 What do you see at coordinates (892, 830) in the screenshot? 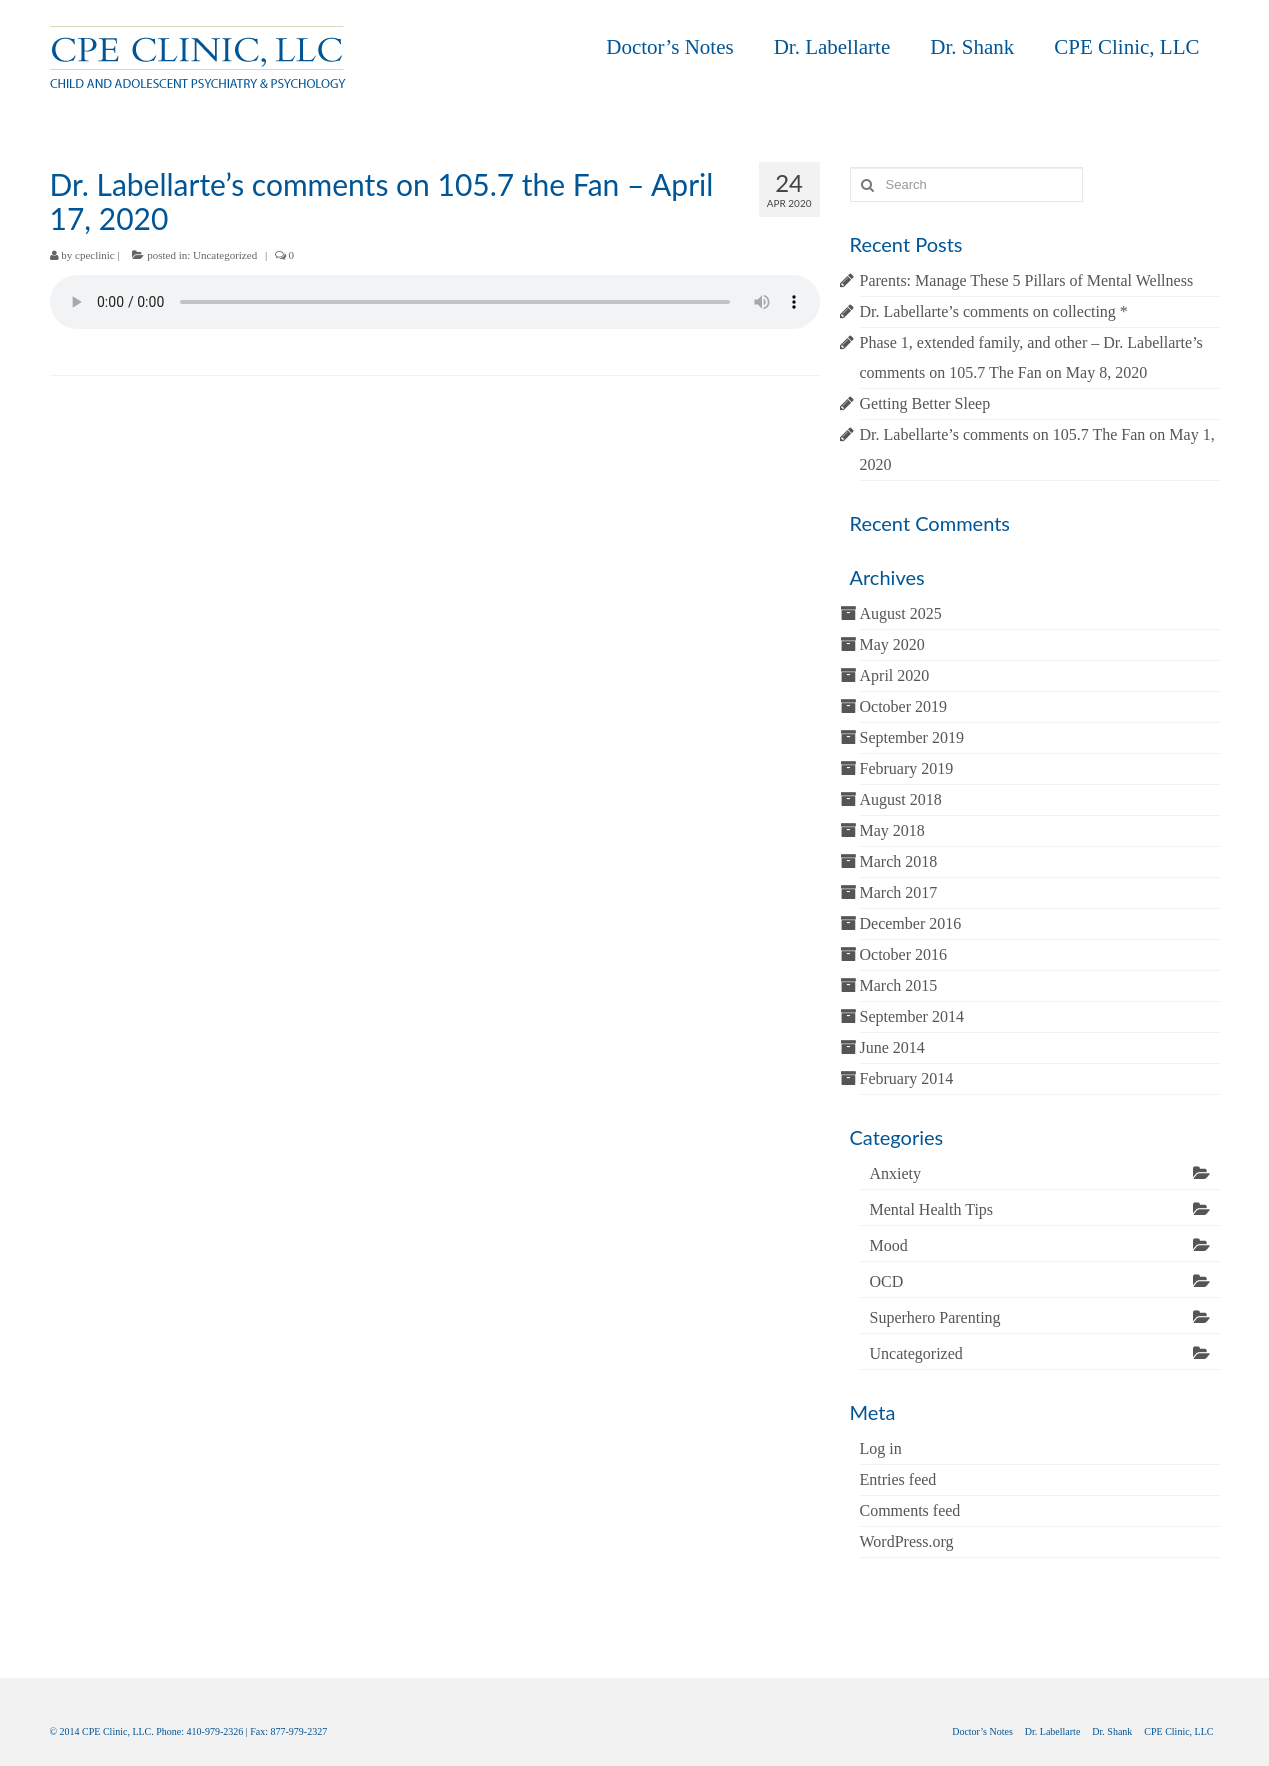
I see `May 2018` at bounding box center [892, 830].